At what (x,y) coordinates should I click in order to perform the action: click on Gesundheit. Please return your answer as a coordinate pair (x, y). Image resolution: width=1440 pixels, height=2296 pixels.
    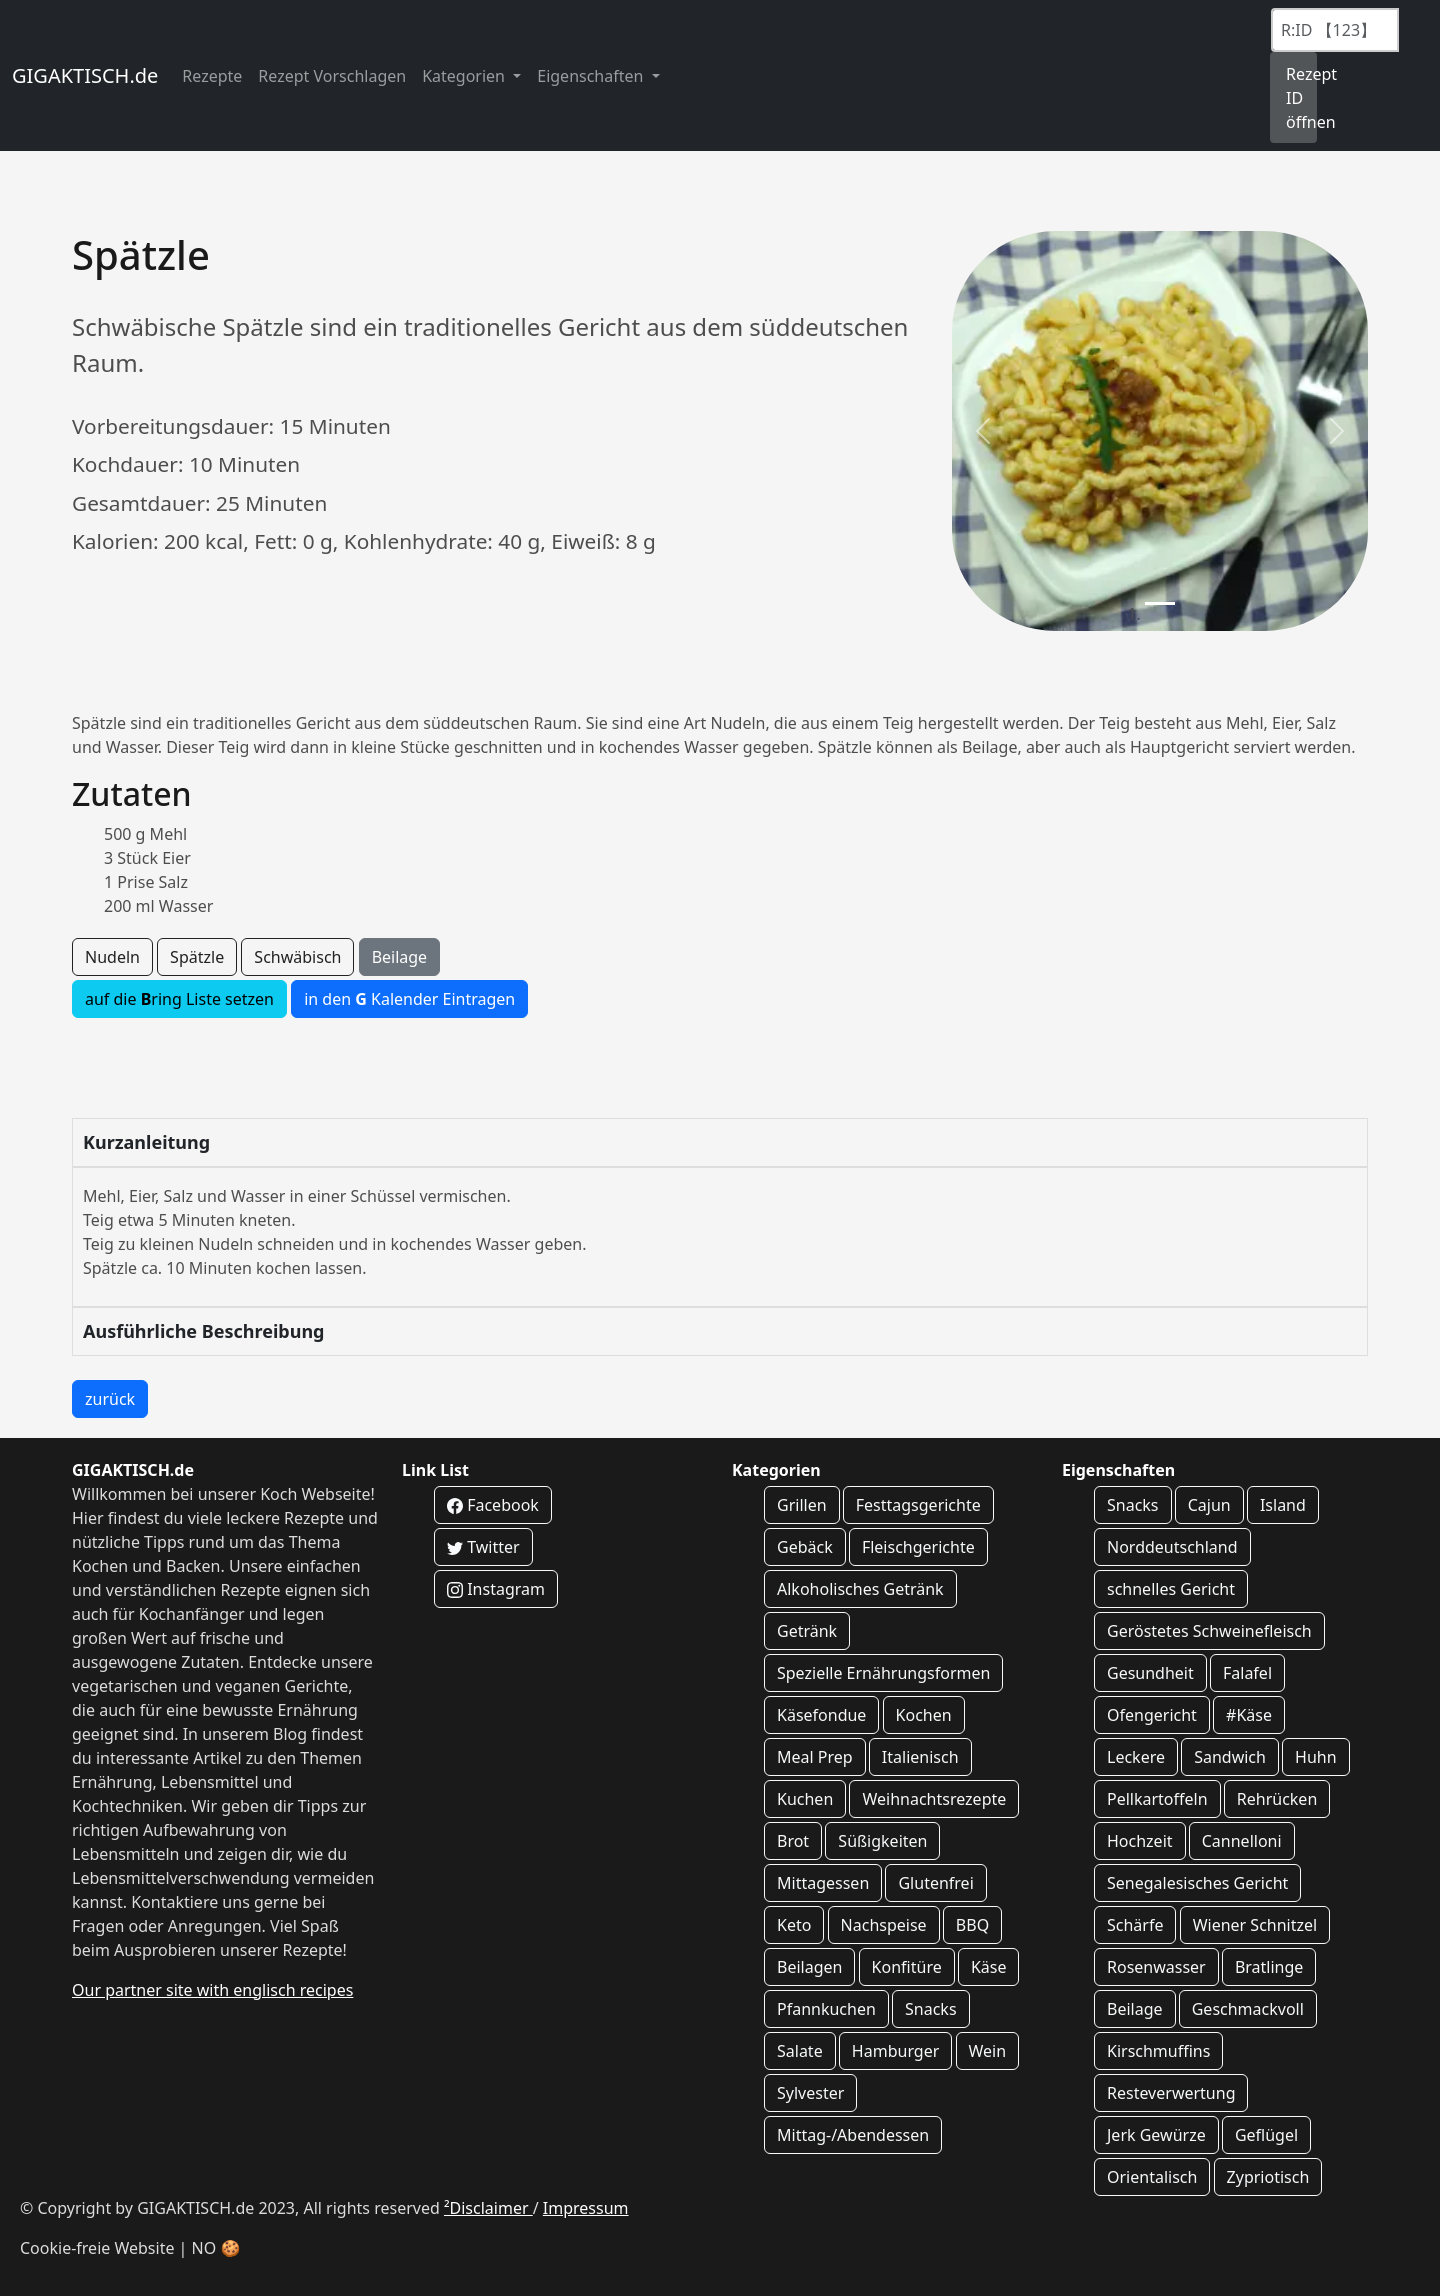
    Looking at the image, I should click on (1150, 1673).